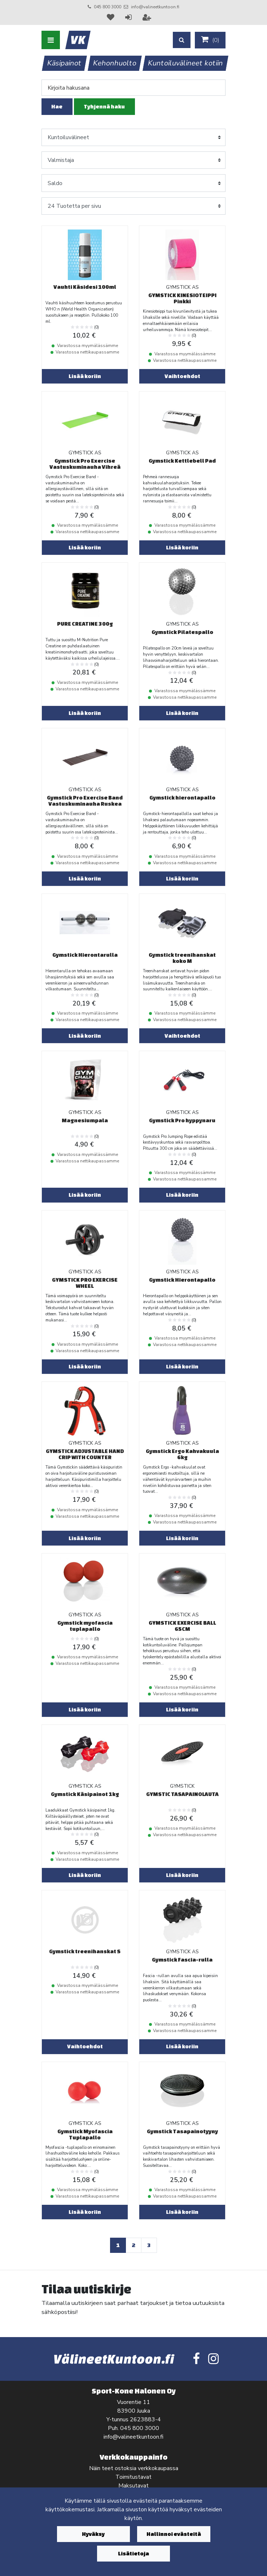 The height and width of the screenshot is (2576, 267). Describe the element at coordinates (56, 106) in the screenshot. I see `Hae` at that location.